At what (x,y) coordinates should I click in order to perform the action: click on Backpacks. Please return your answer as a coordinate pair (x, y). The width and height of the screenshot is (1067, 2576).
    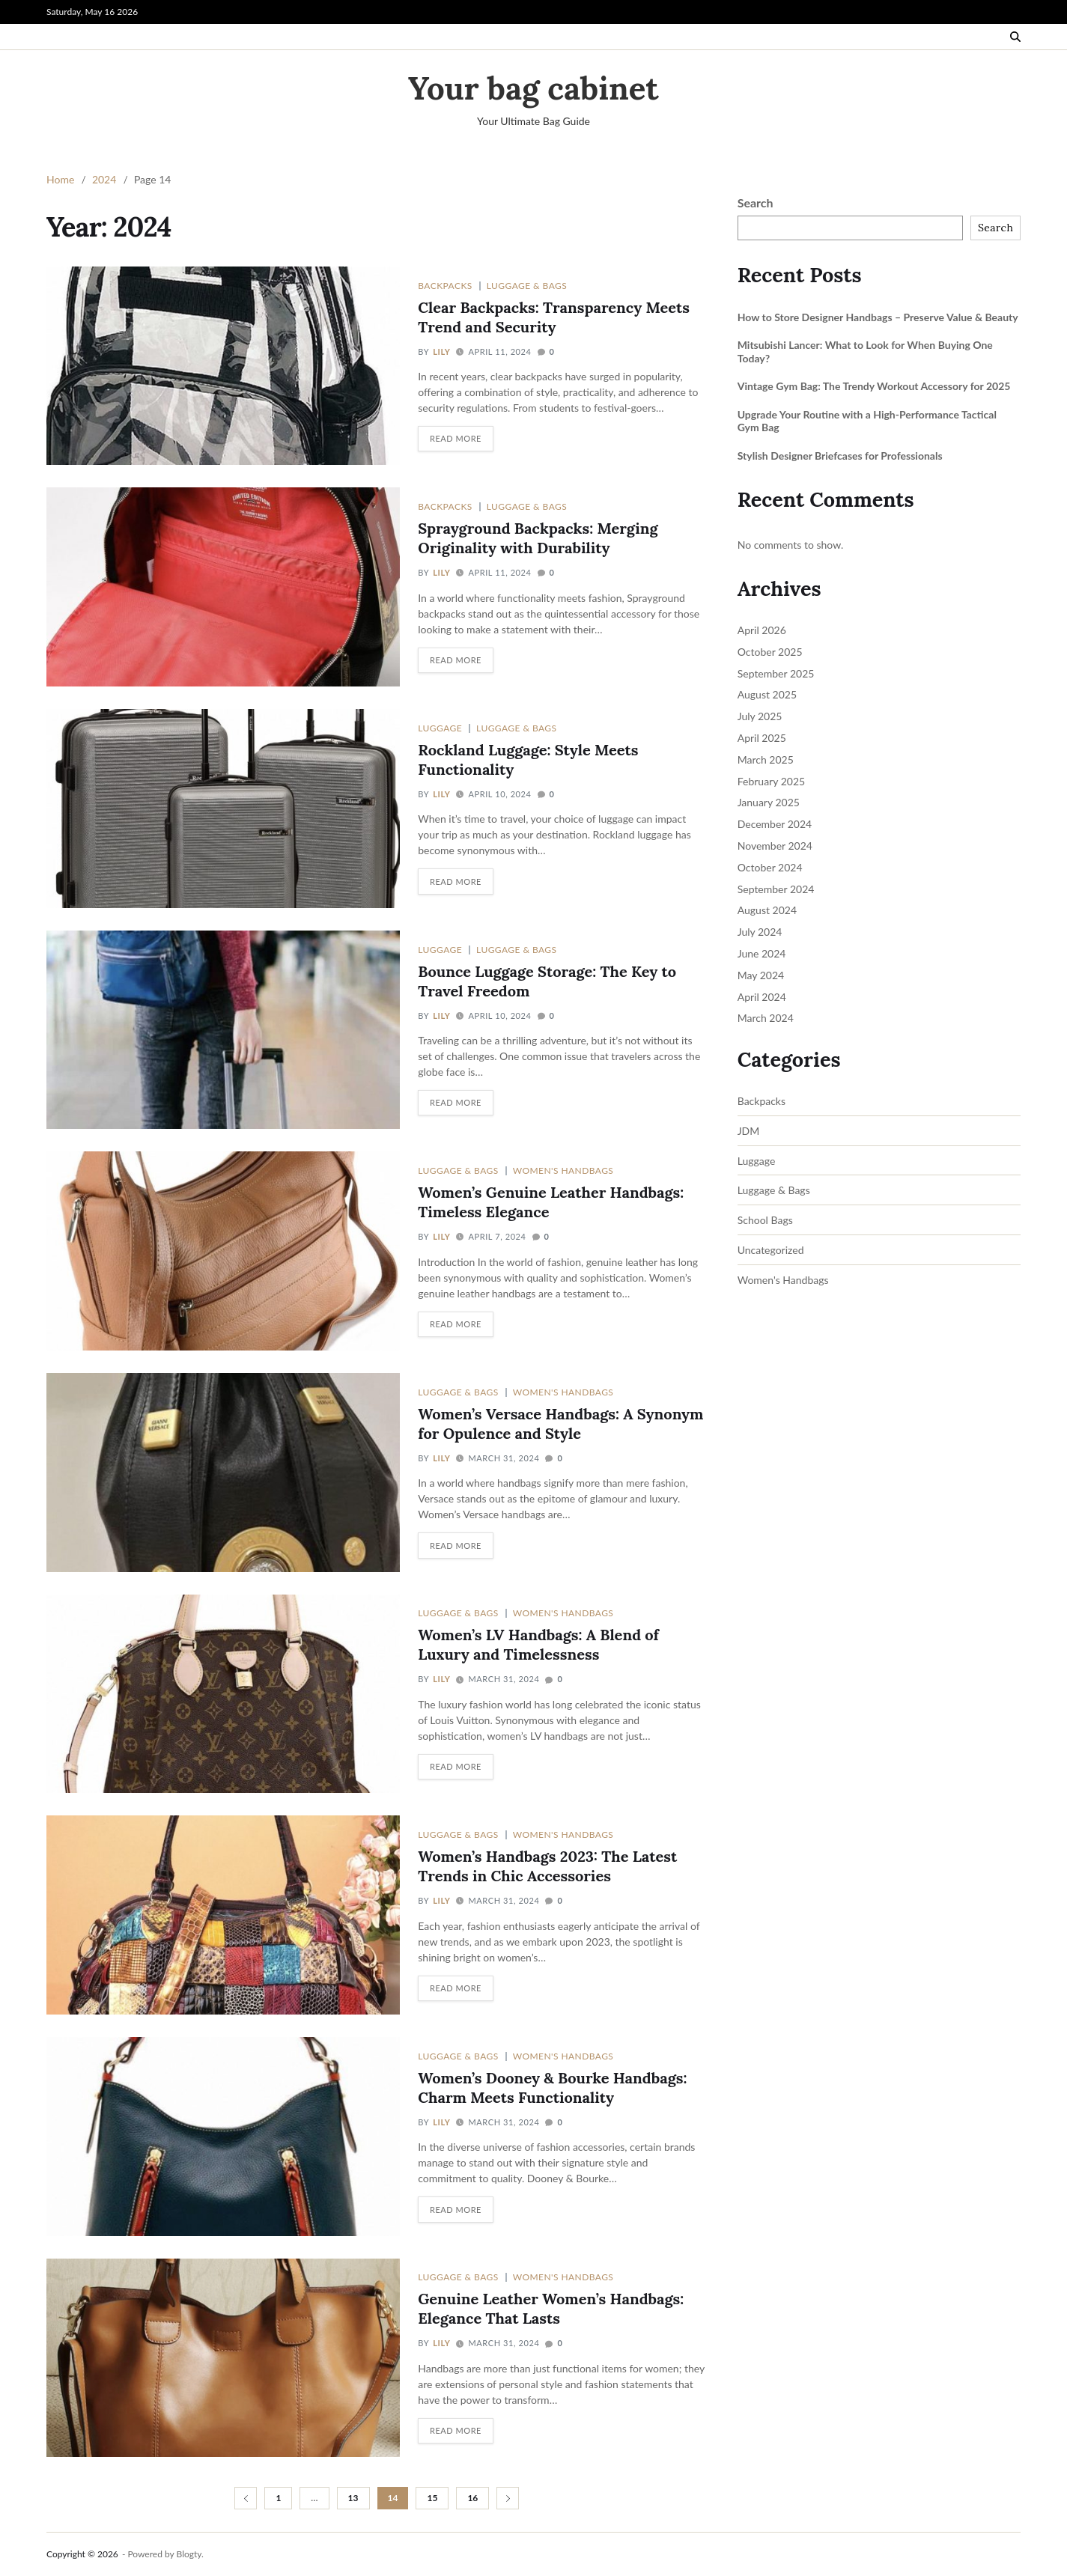
    Looking at the image, I should click on (445, 285).